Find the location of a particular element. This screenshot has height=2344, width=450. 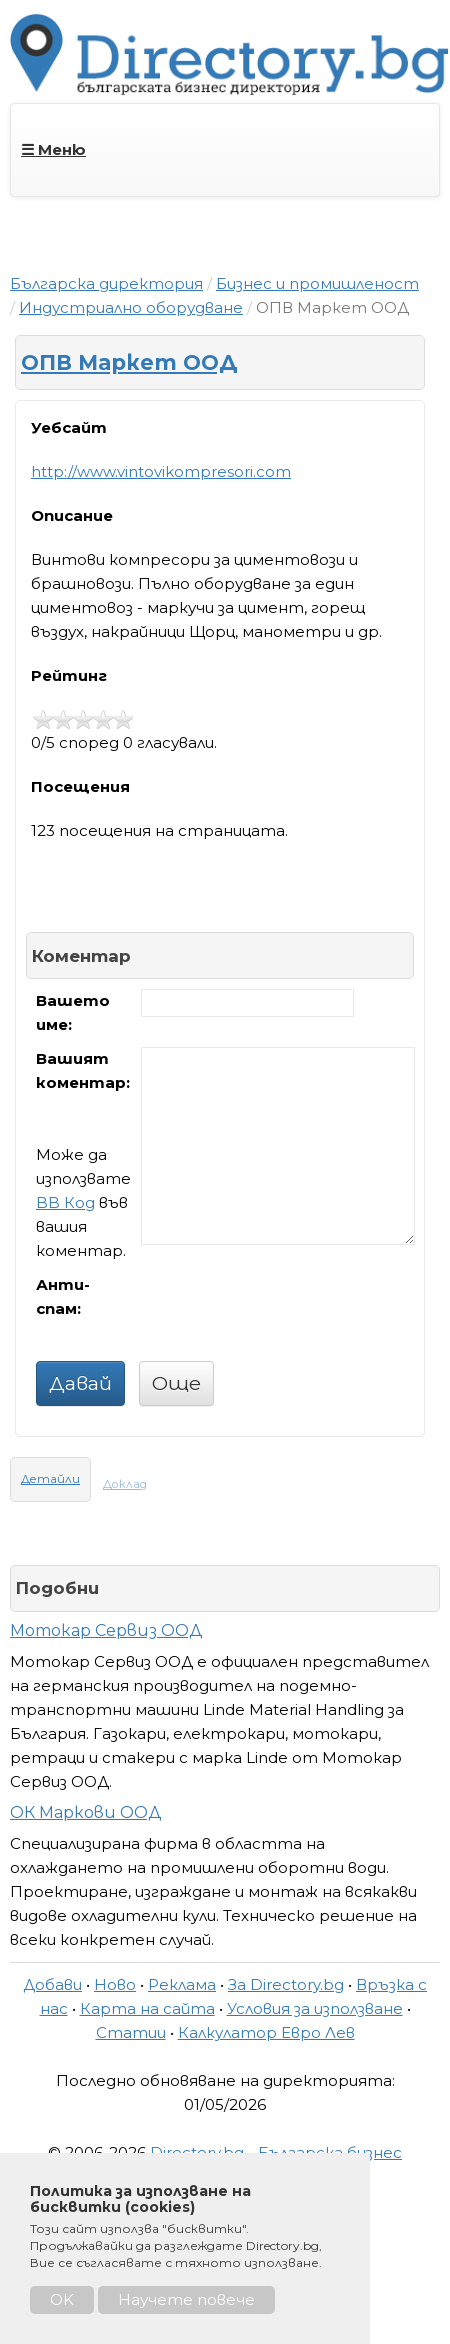

Карта на сайта is located at coordinates (147, 2008).